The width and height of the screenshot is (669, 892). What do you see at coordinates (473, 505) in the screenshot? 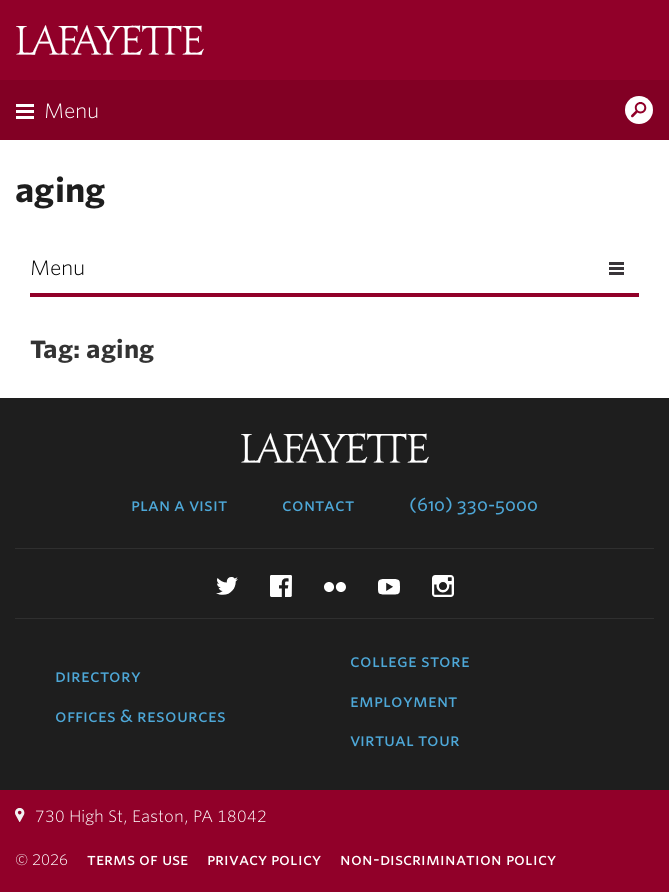
I see `(610) 330-5000` at bounding box center [473, 505].